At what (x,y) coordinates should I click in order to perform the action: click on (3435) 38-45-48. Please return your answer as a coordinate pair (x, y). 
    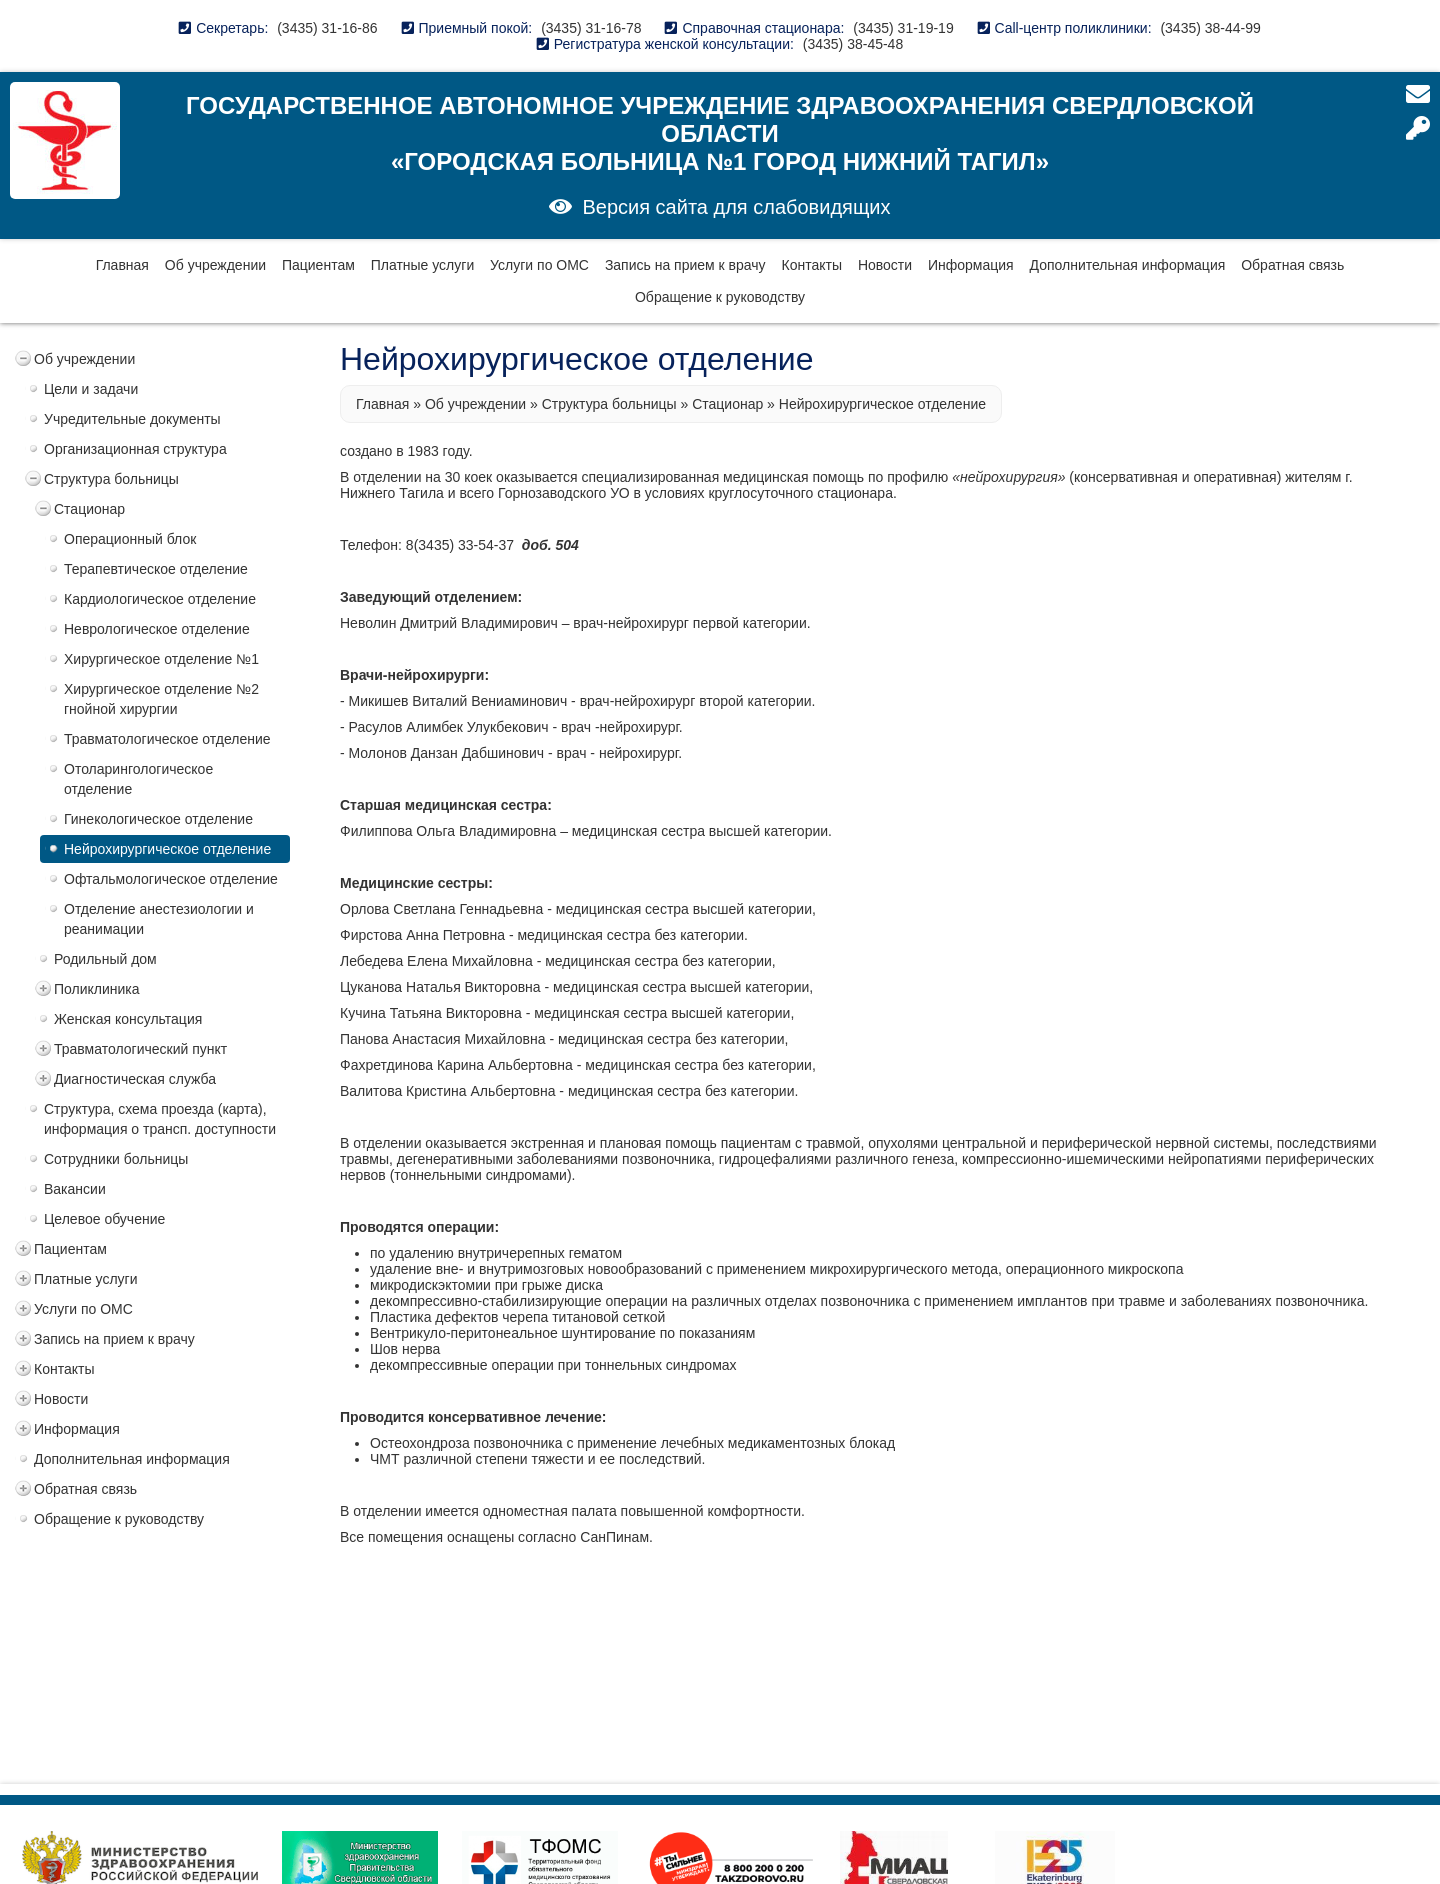
    Looking at the image, I should click on (853, 44).